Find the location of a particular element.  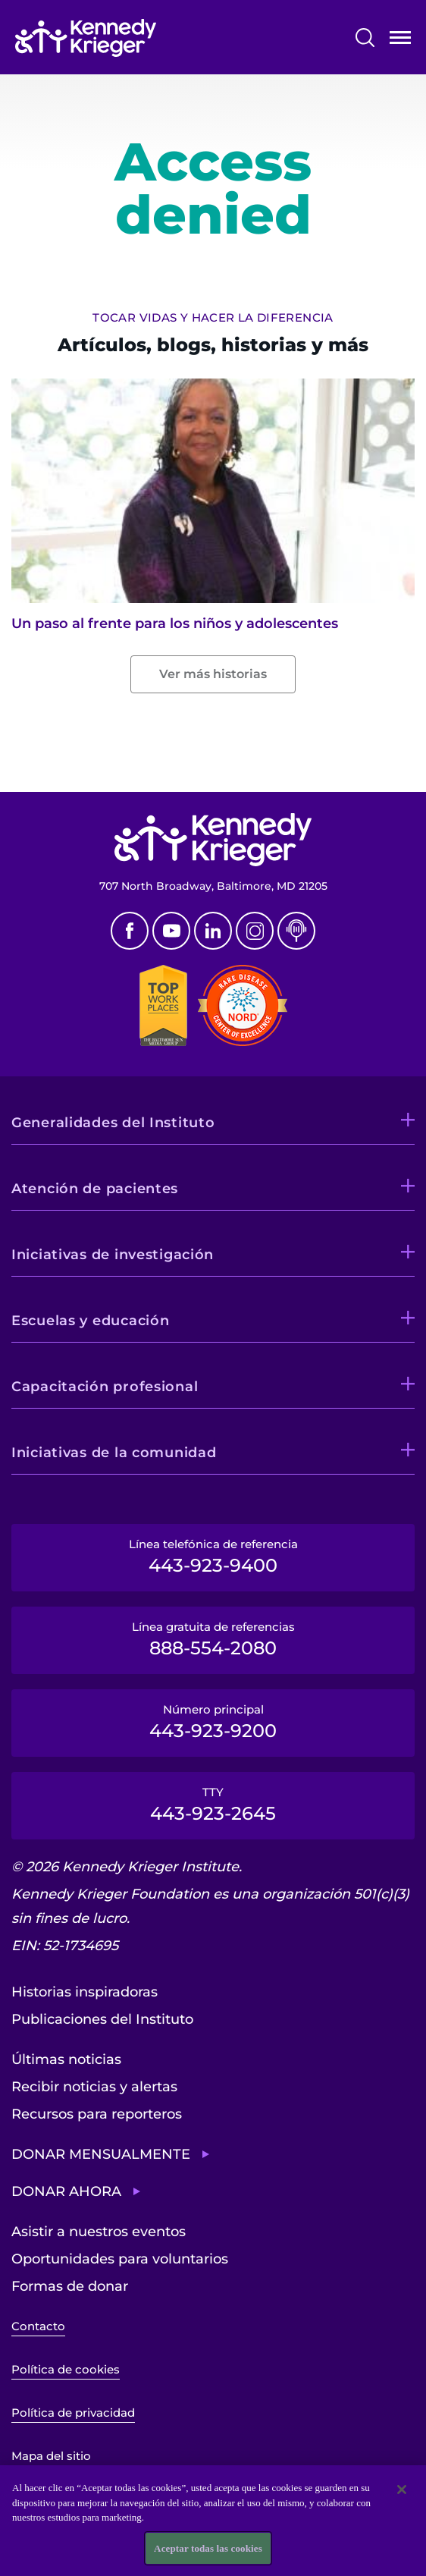

Facebook is located at coordinates (130, 931).